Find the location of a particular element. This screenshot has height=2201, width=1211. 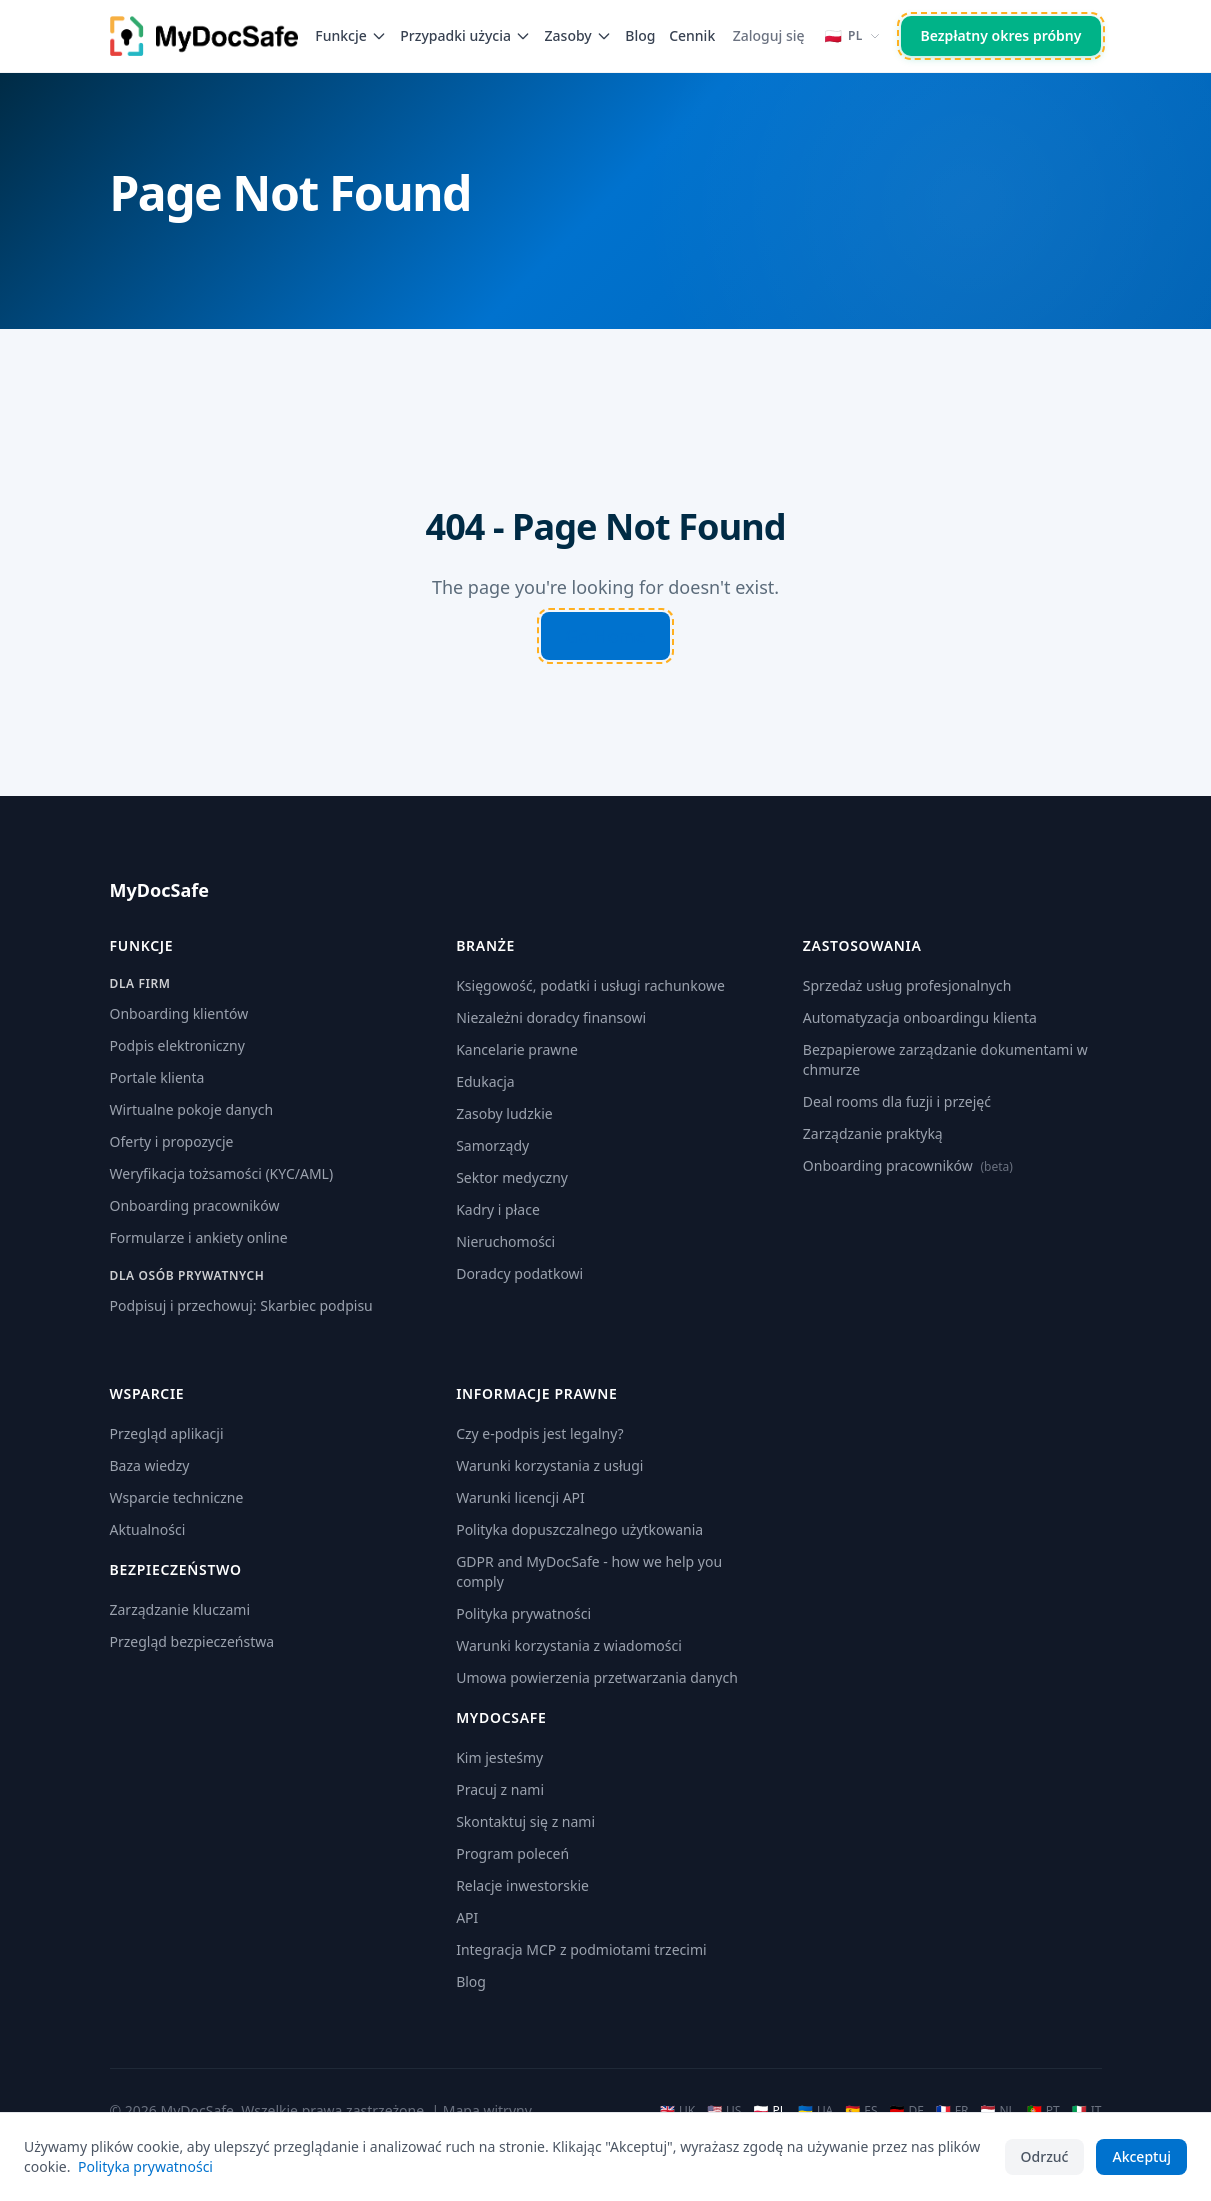

Bezpłatny okres próbny is located at coordinates (1001, 35).